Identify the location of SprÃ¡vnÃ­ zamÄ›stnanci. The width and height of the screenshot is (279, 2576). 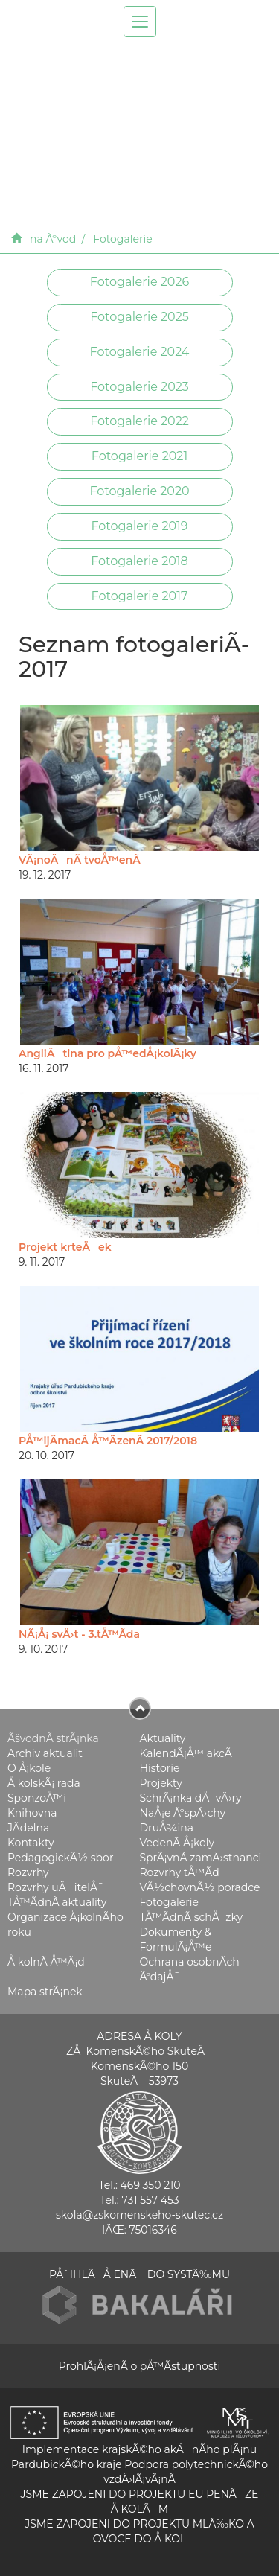
(201, 1857).